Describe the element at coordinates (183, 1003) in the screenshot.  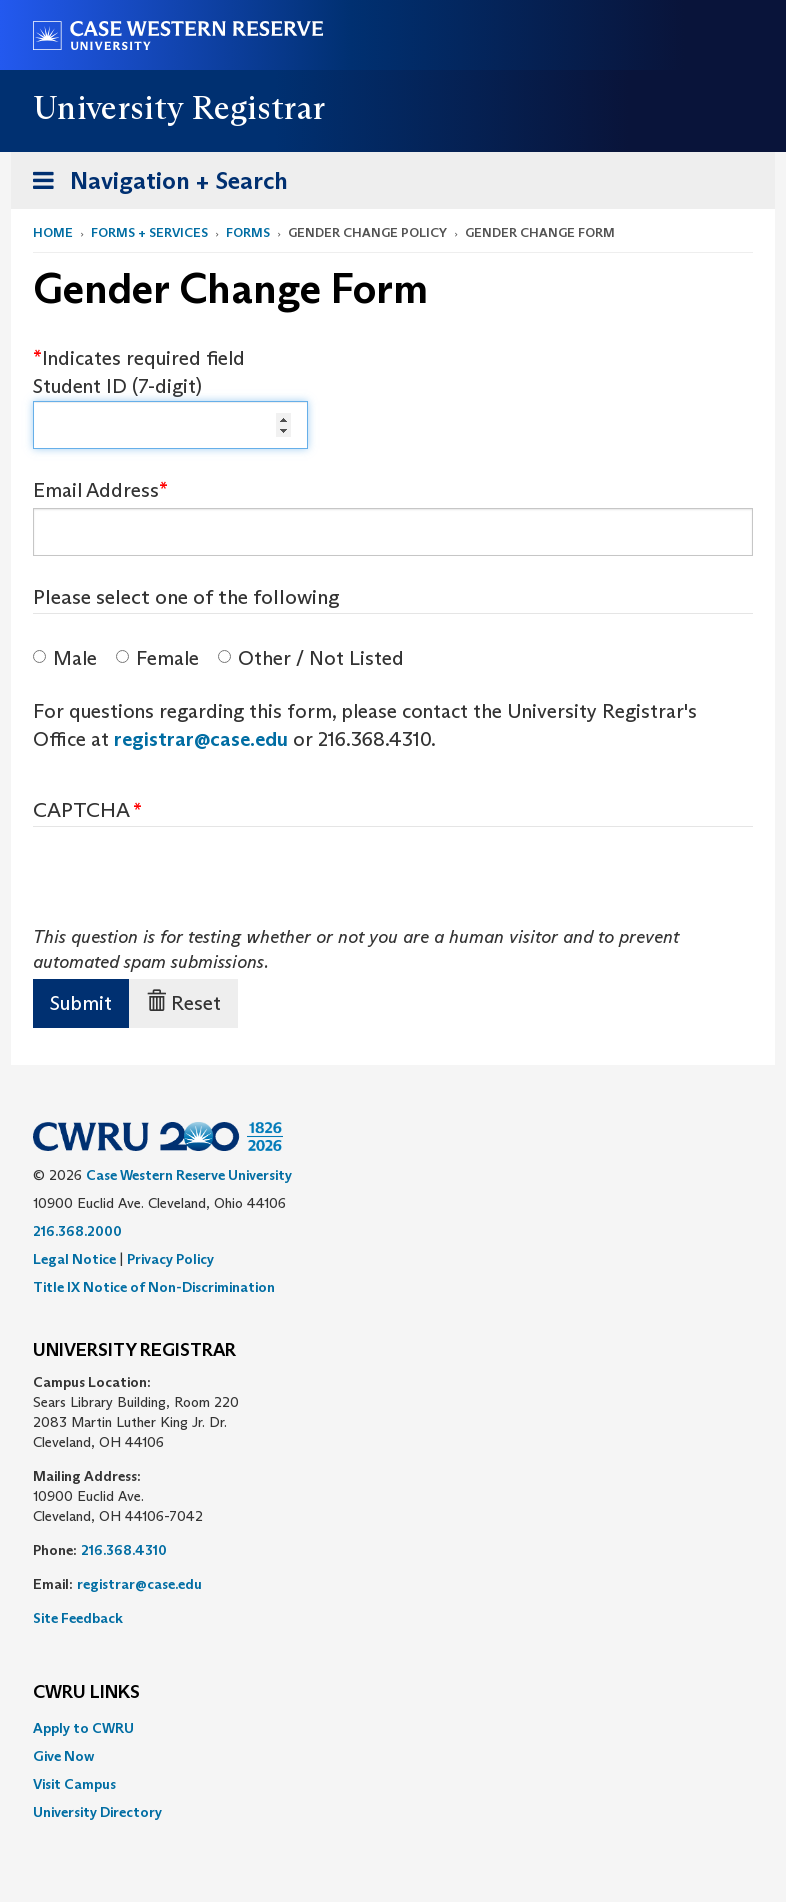
I see `Reset` at that location.